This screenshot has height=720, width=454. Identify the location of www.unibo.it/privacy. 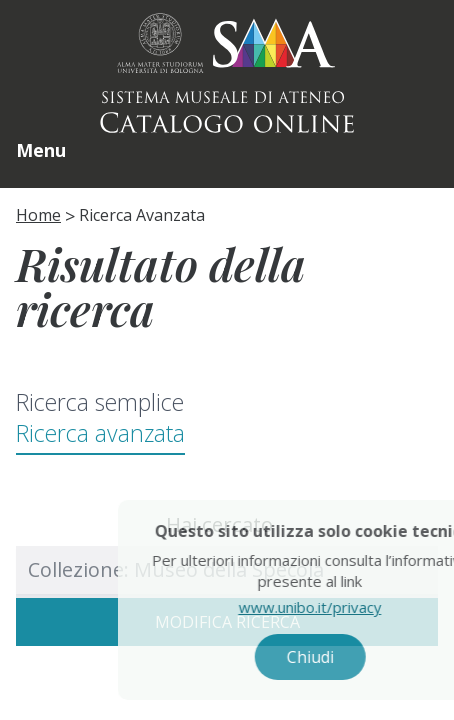
(326, 607).